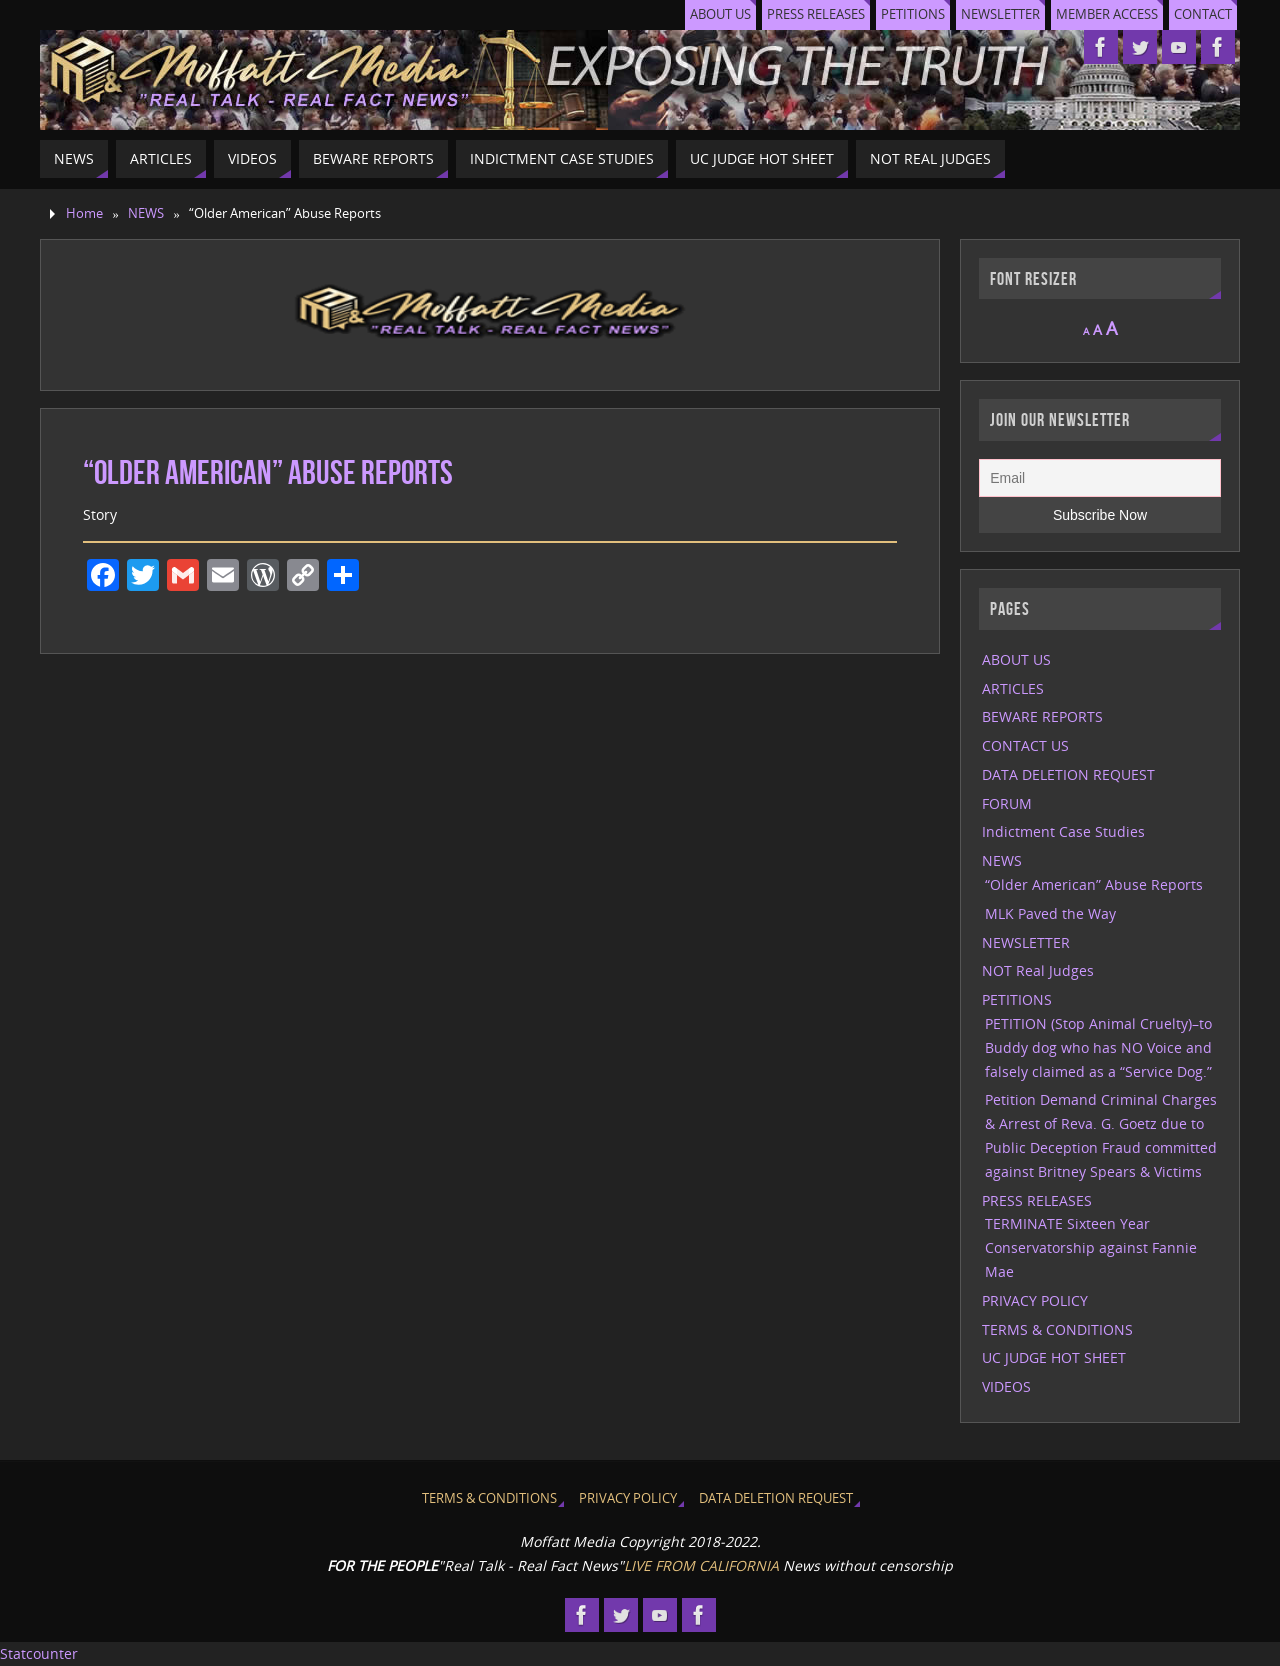  What do you see at coordinates (1042, 716) in the screenshot?
I see `BEWARE REPORTS` at bounding box center [1042, 716].